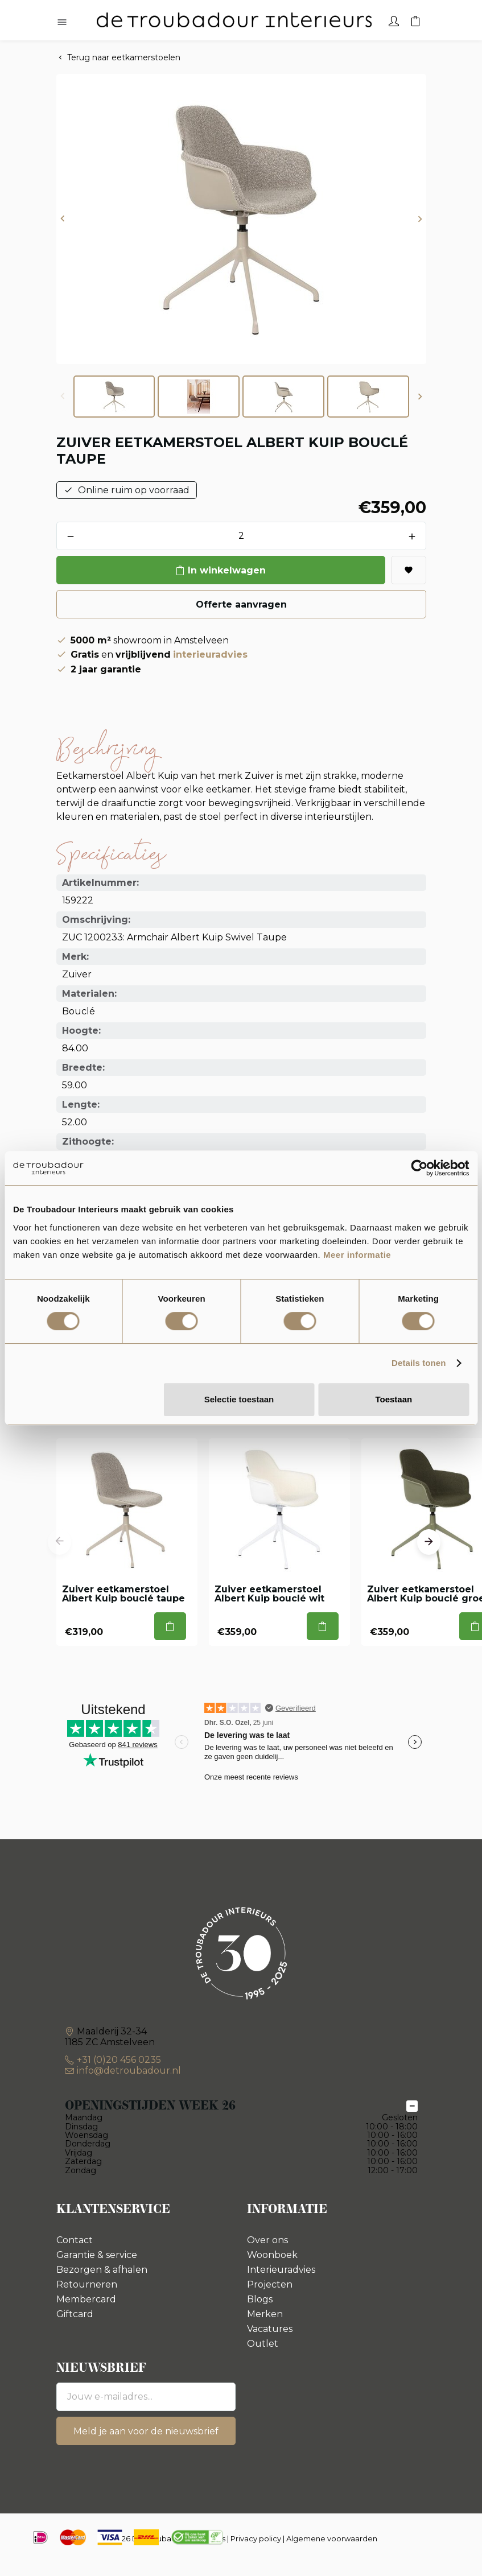 The image size is (482, 2576). What do you see at coordinates (419, 1363) in the screenshot?
I see `Details tonen` at bounding box center [419, 1363].